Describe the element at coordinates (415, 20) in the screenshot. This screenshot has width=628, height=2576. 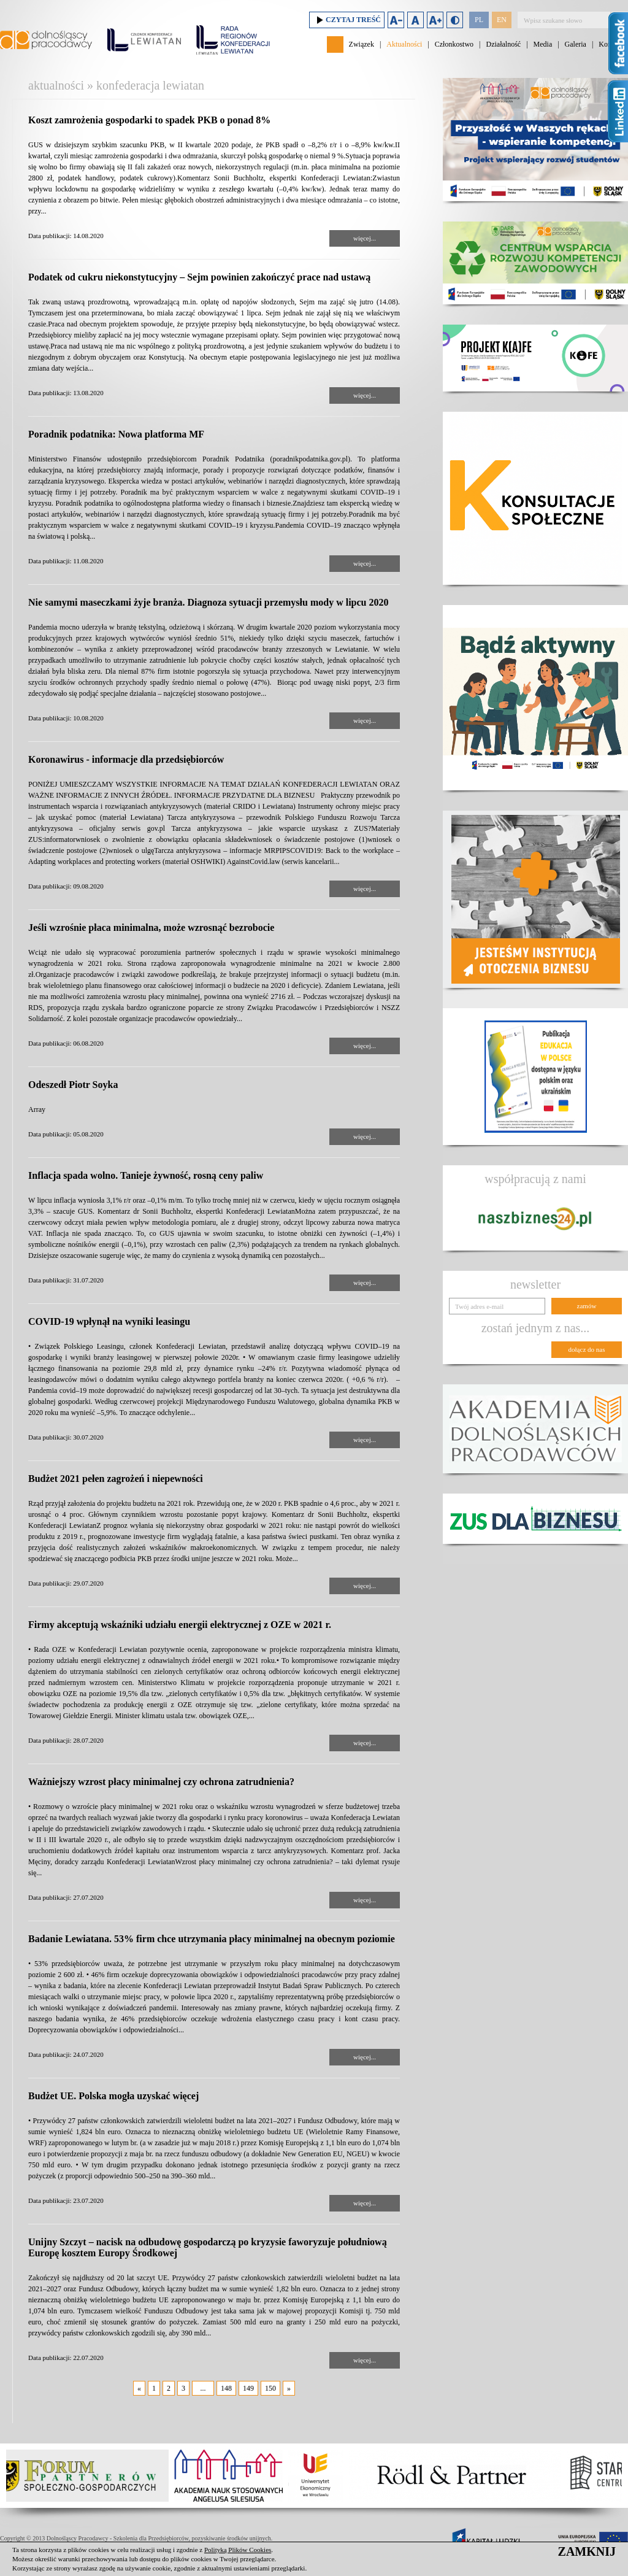
I see `Domyślny rozmiar czcionki` at that location.